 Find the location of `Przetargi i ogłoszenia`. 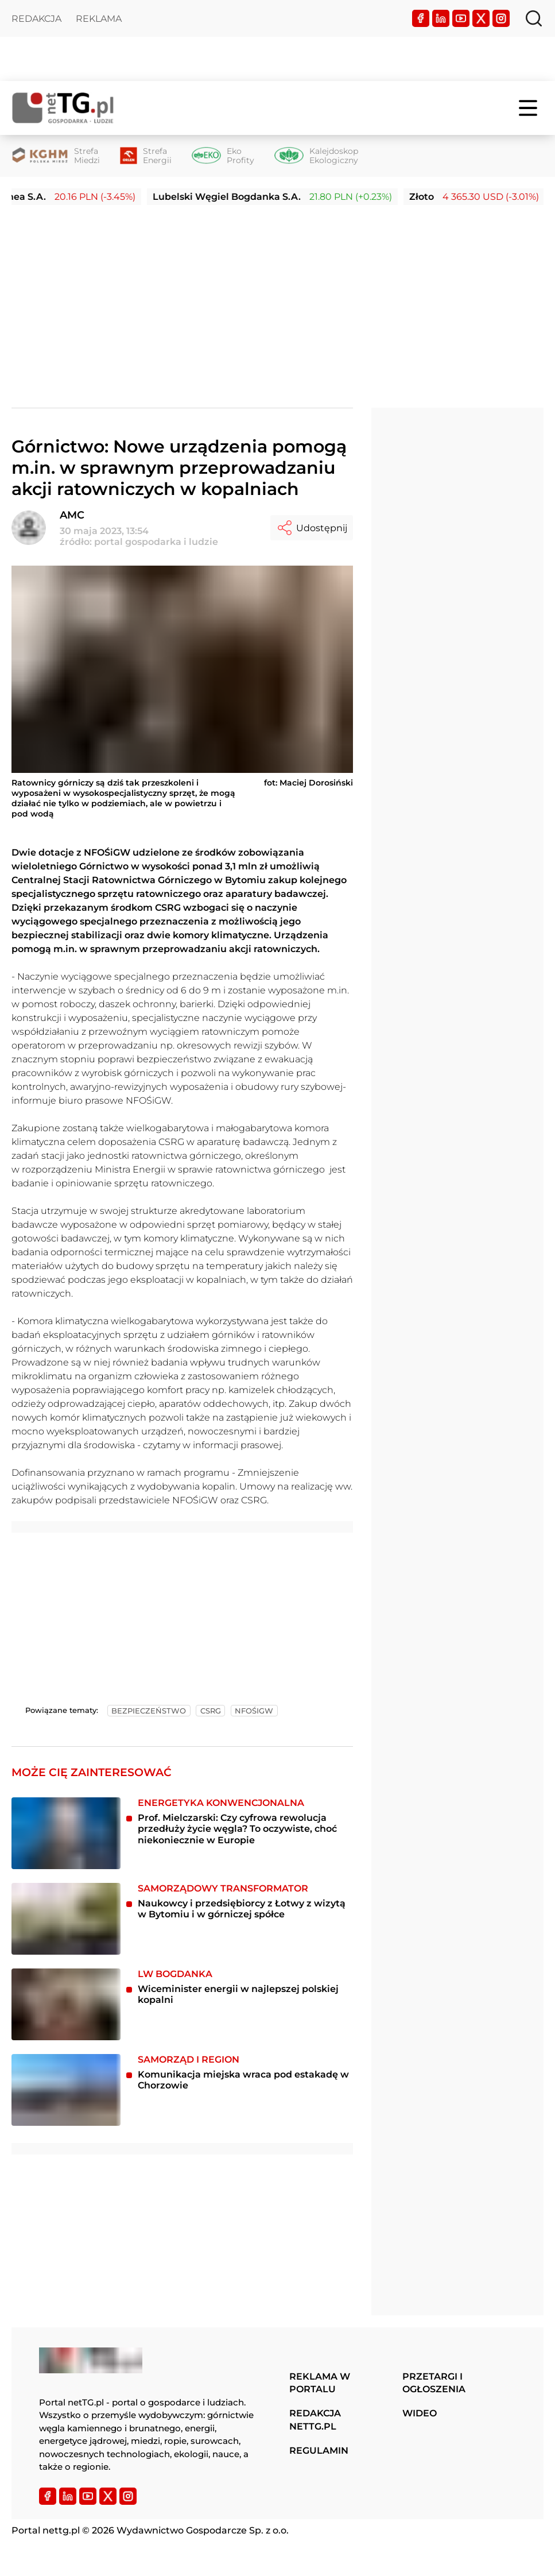

Przetargi i ogłoszenia is located at coordinates (433, 2383).